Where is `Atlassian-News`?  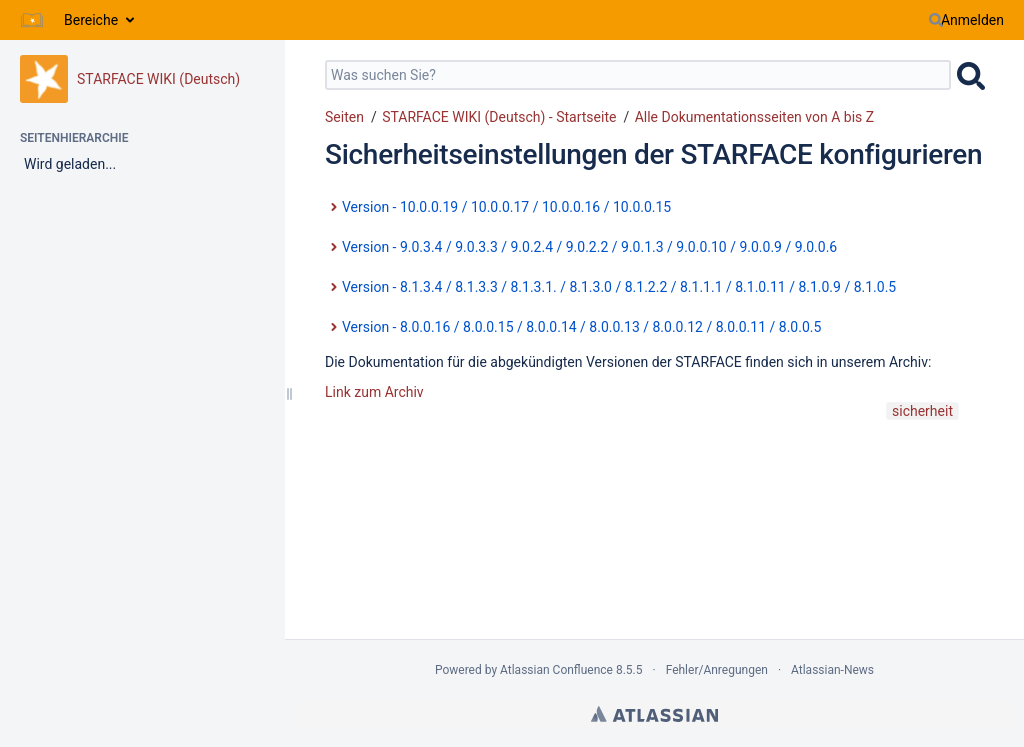 Atlassian-News is located at coordinates (832, 670).